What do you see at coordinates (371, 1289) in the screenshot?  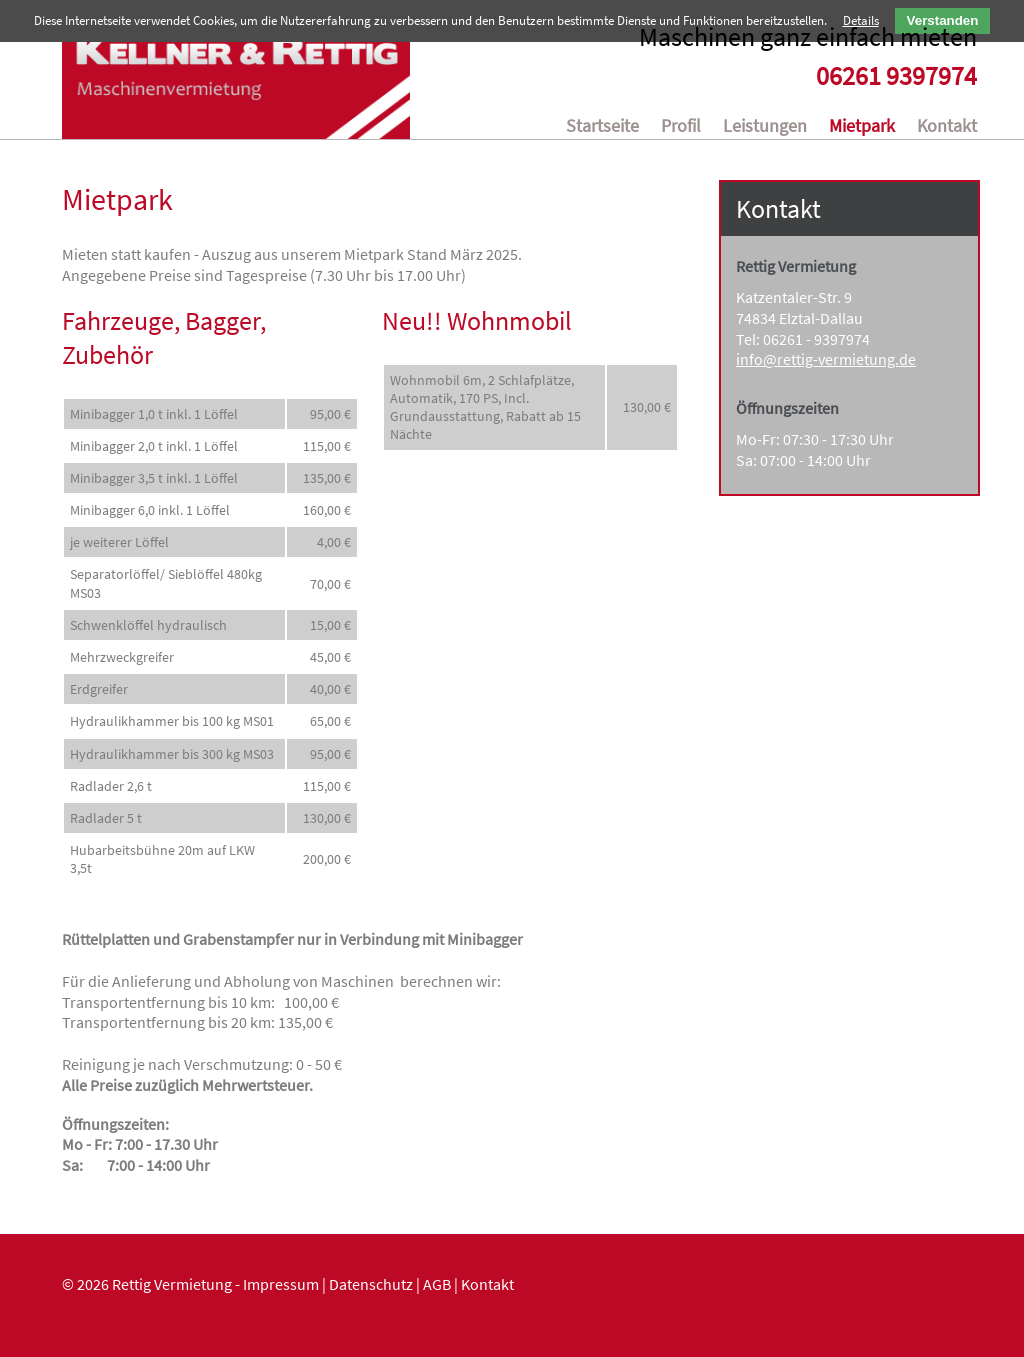 I see `Datenschutz` at bounding box center [371, 1289].